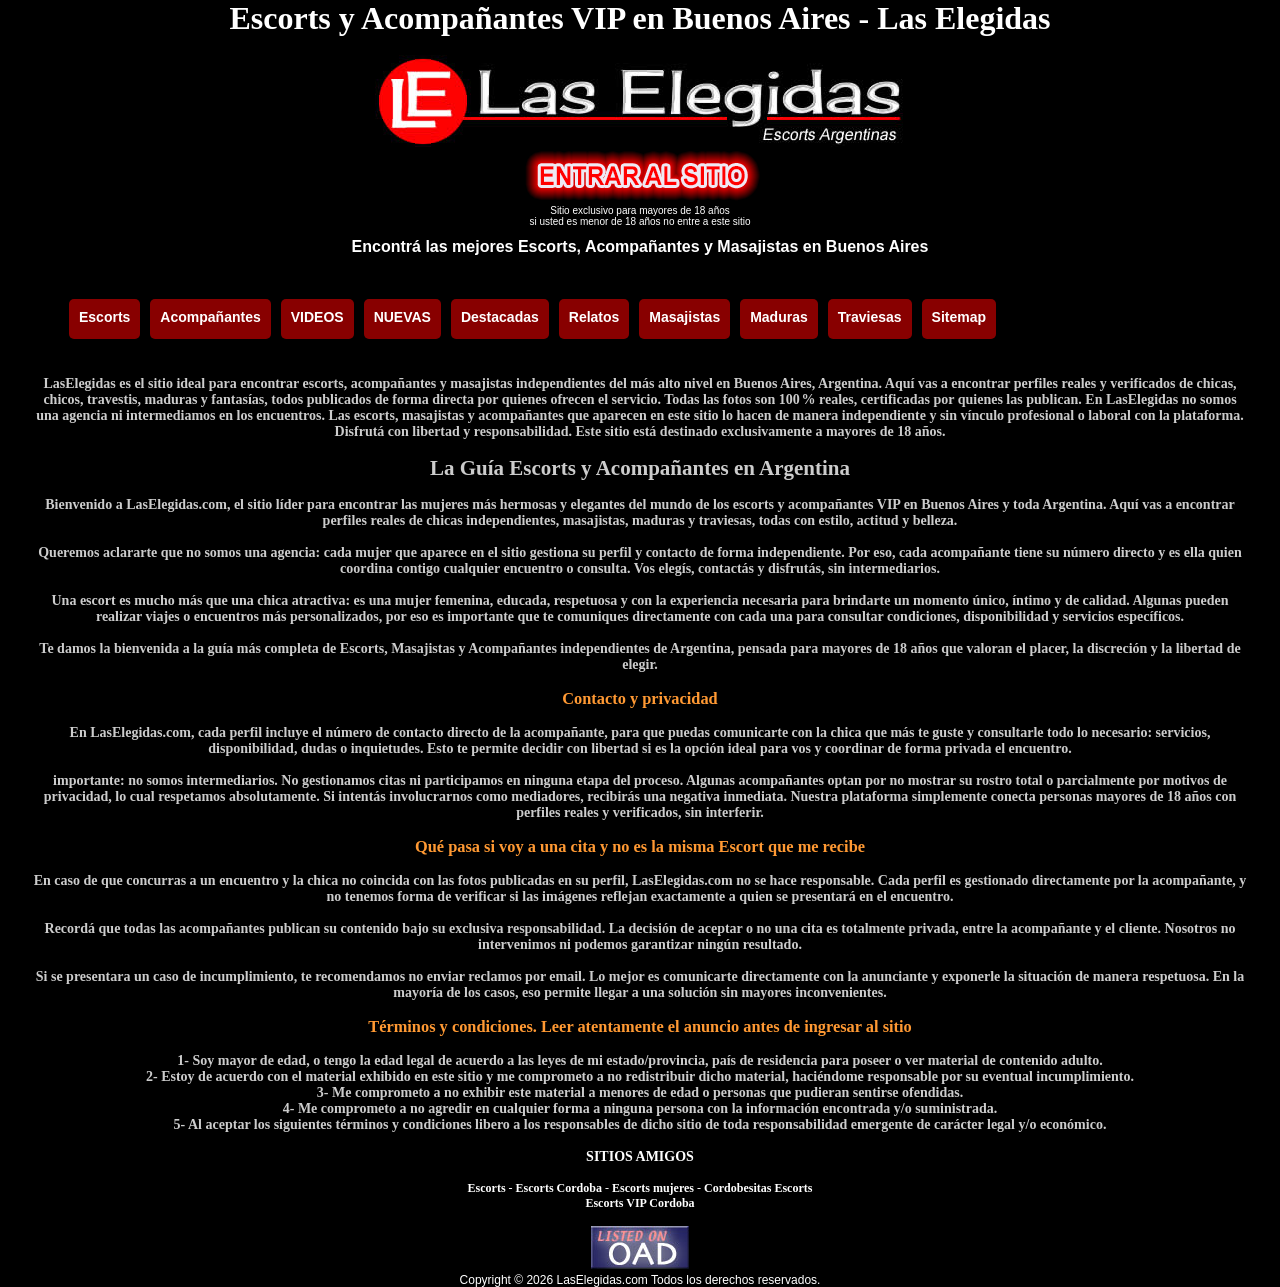 This screenshot has height=1287, width=1280. Describe the element at coordinates (959, 317) in the screenshot. I see `Sitemap` at that location.